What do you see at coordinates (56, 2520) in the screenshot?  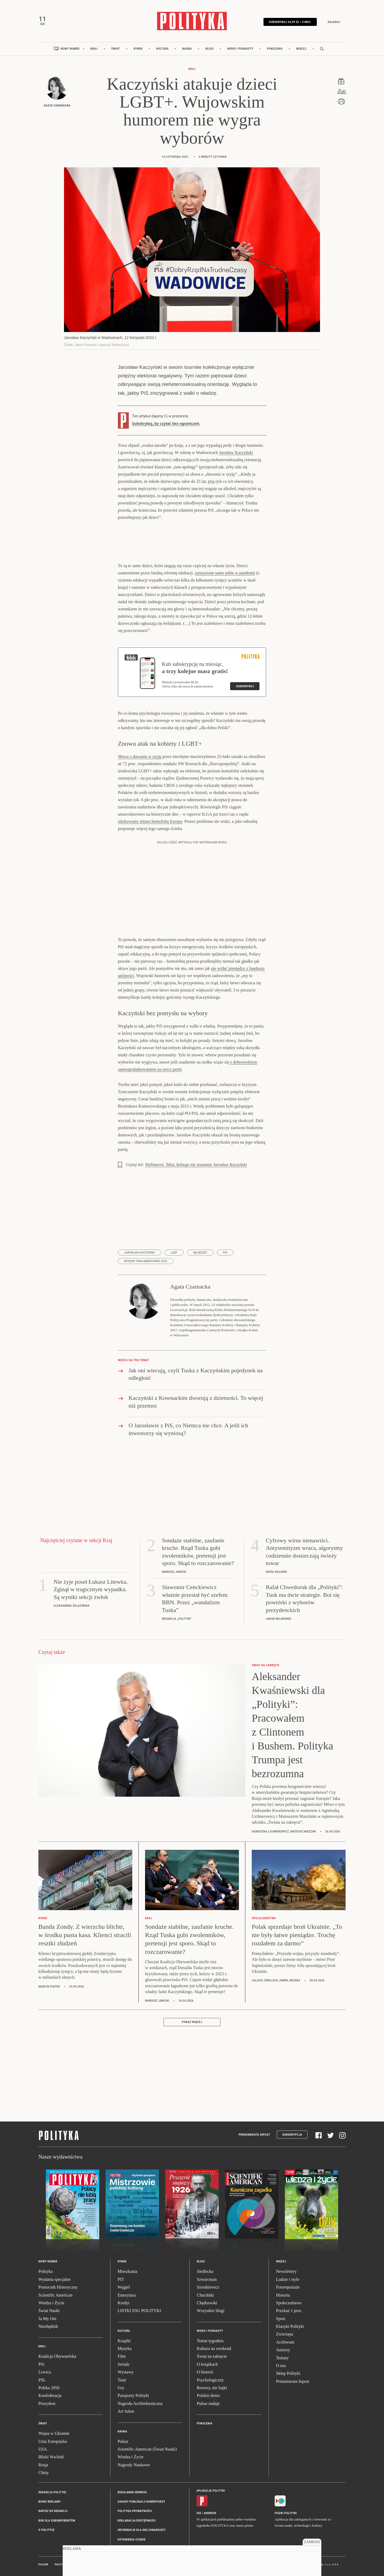 I see `BOK dla subskrybentów` at bounding box center [56, 2520].